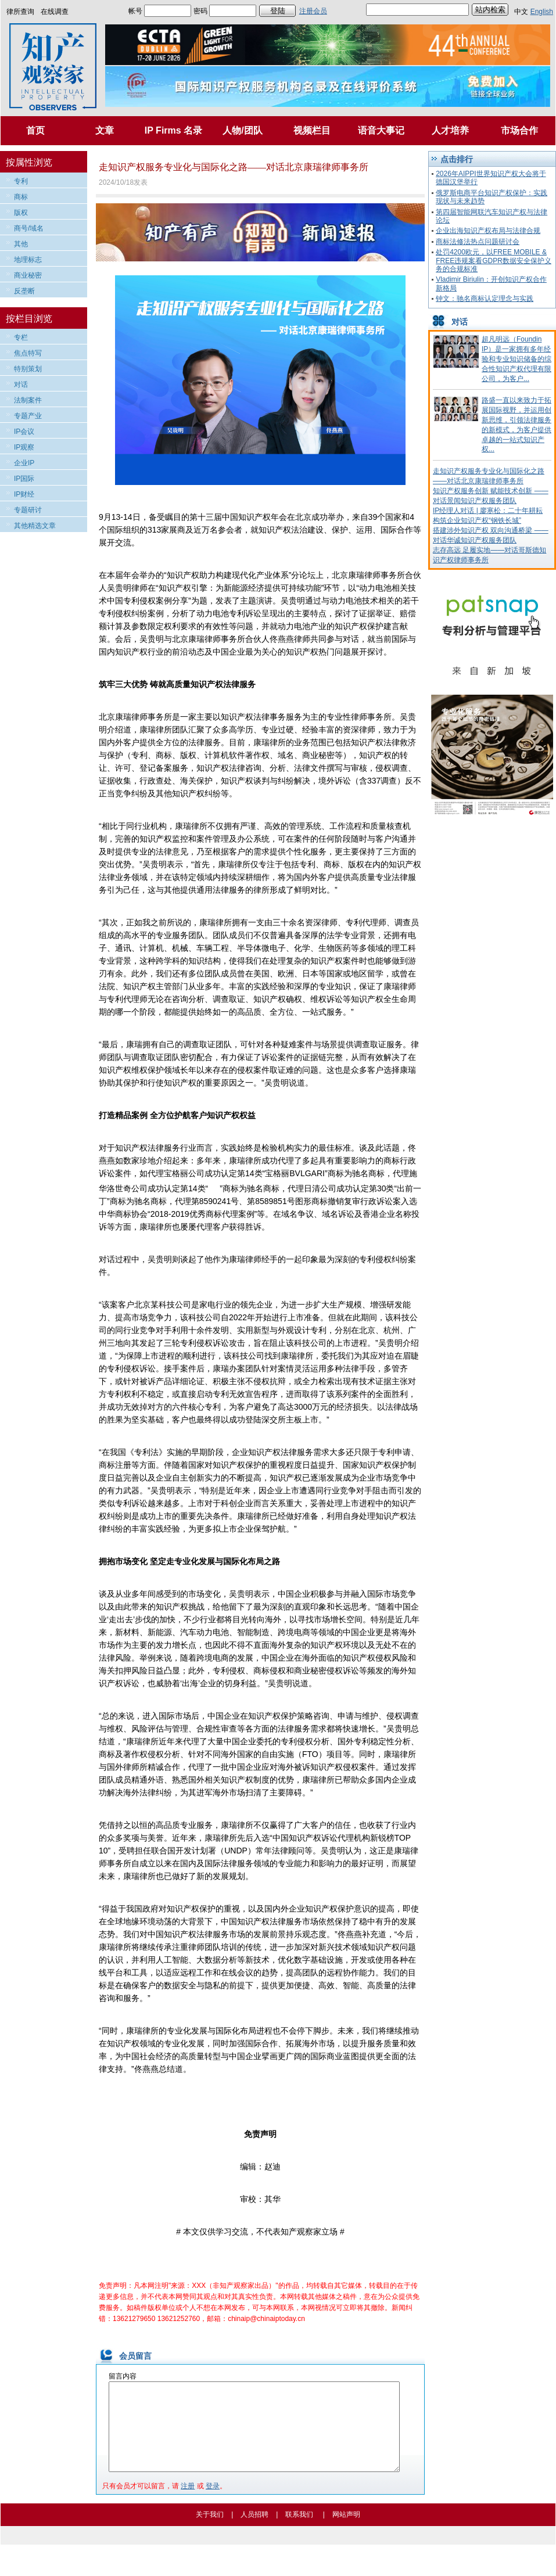 The image size is (556, 2576). What do you see at coordinates (28, 260) in the screenshot?
I see `地理标志` at bounding box center [28, 260].